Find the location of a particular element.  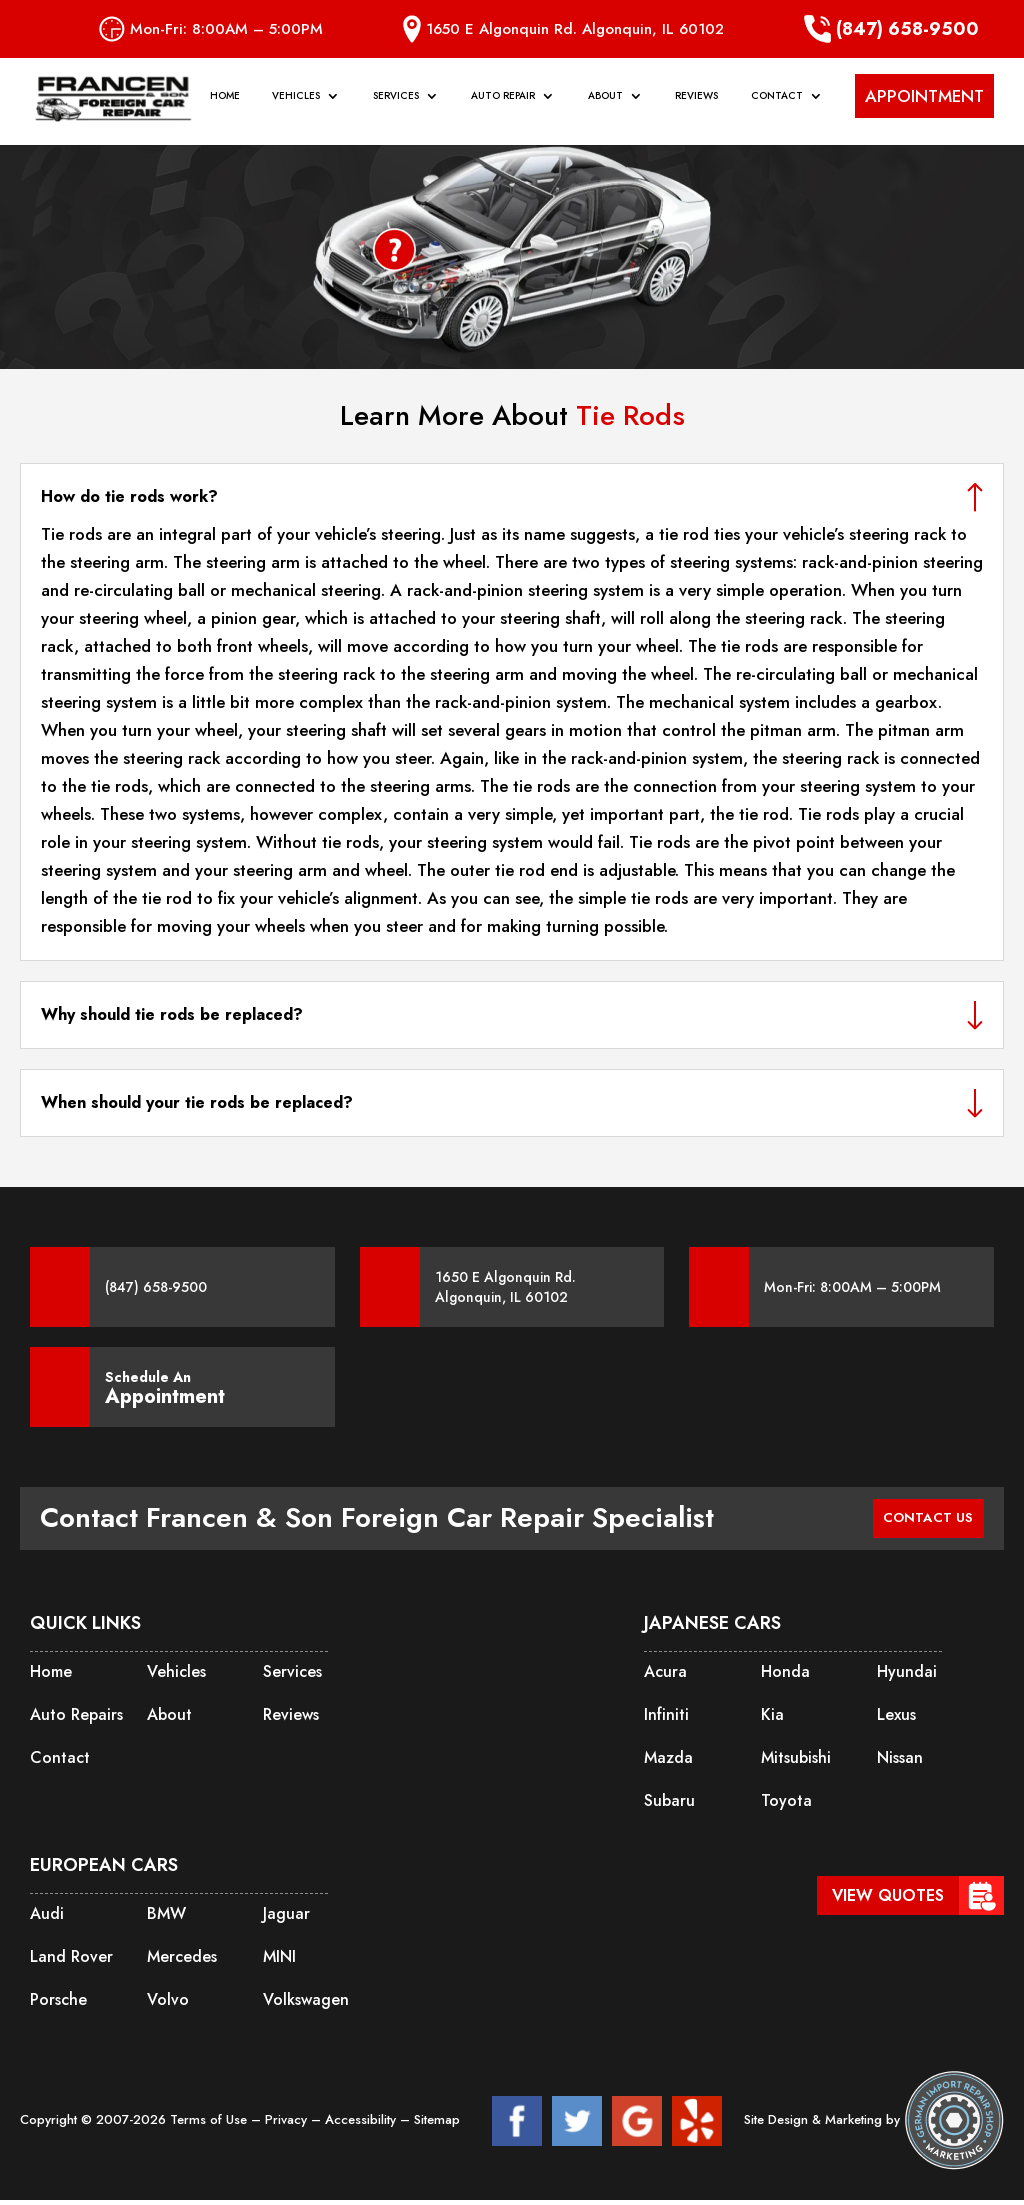

Audi is located at coordinates (47, 1918).